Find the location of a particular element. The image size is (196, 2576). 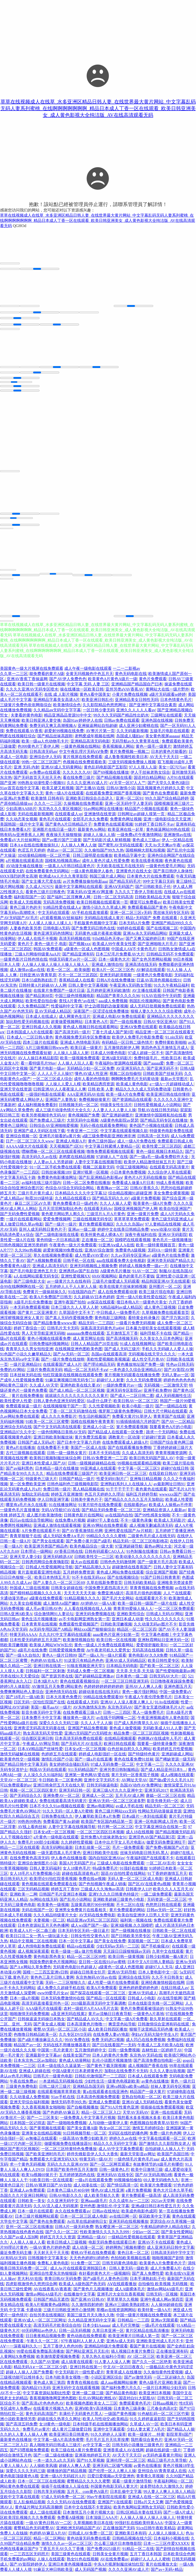

精品无码一区二区三区电影桃花 is located at coordinates (140, 1545).